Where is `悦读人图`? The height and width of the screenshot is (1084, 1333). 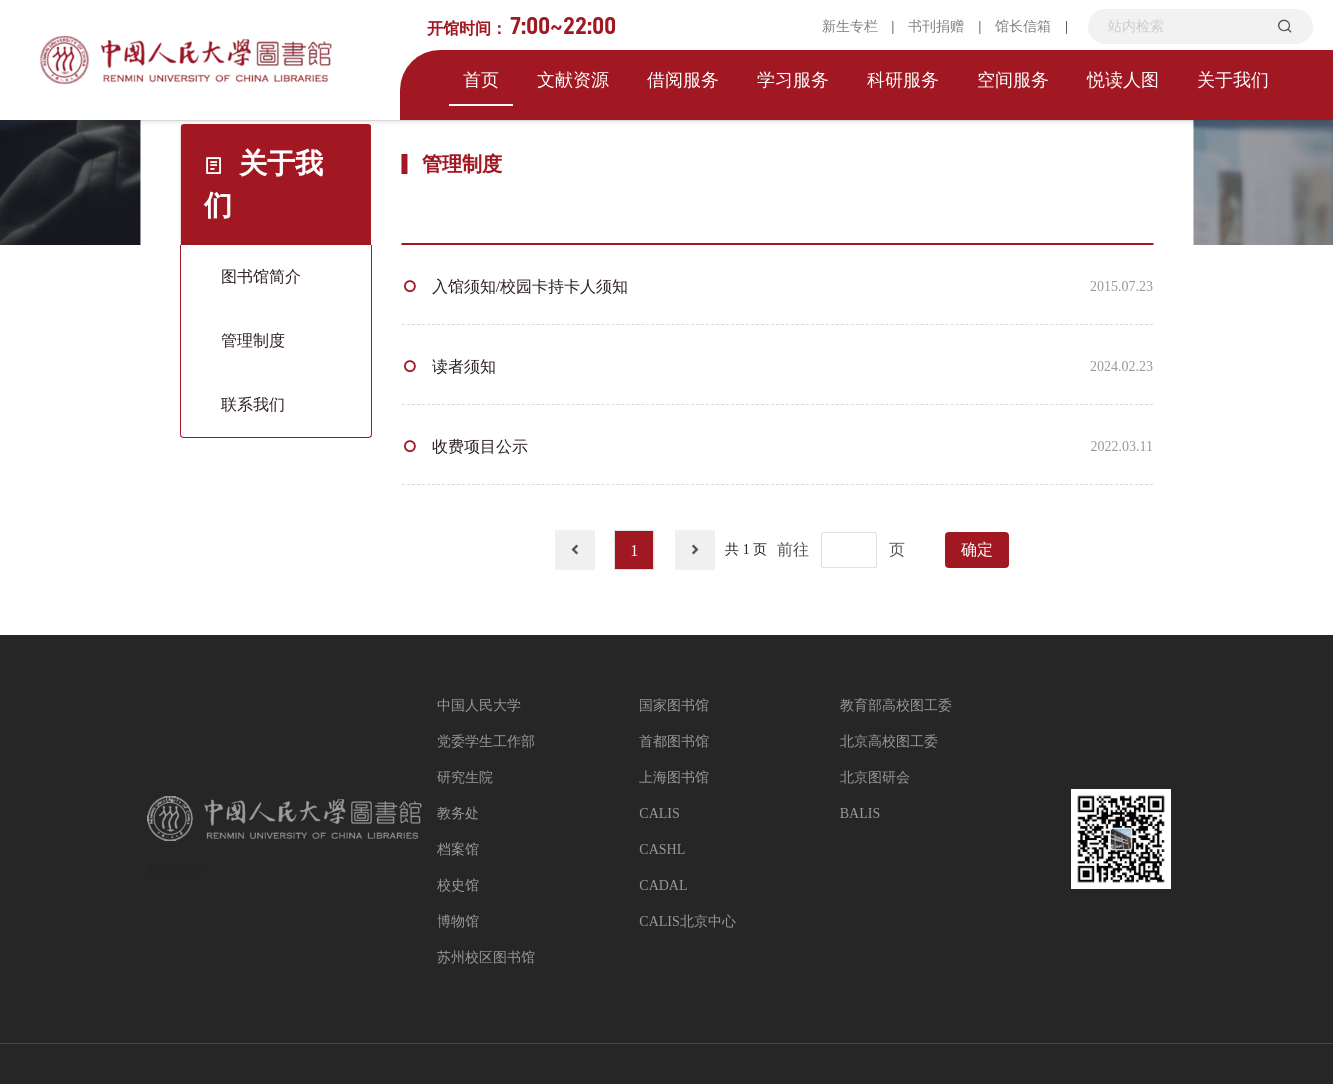 悦读人图 is located at coordinates (1123, 80).